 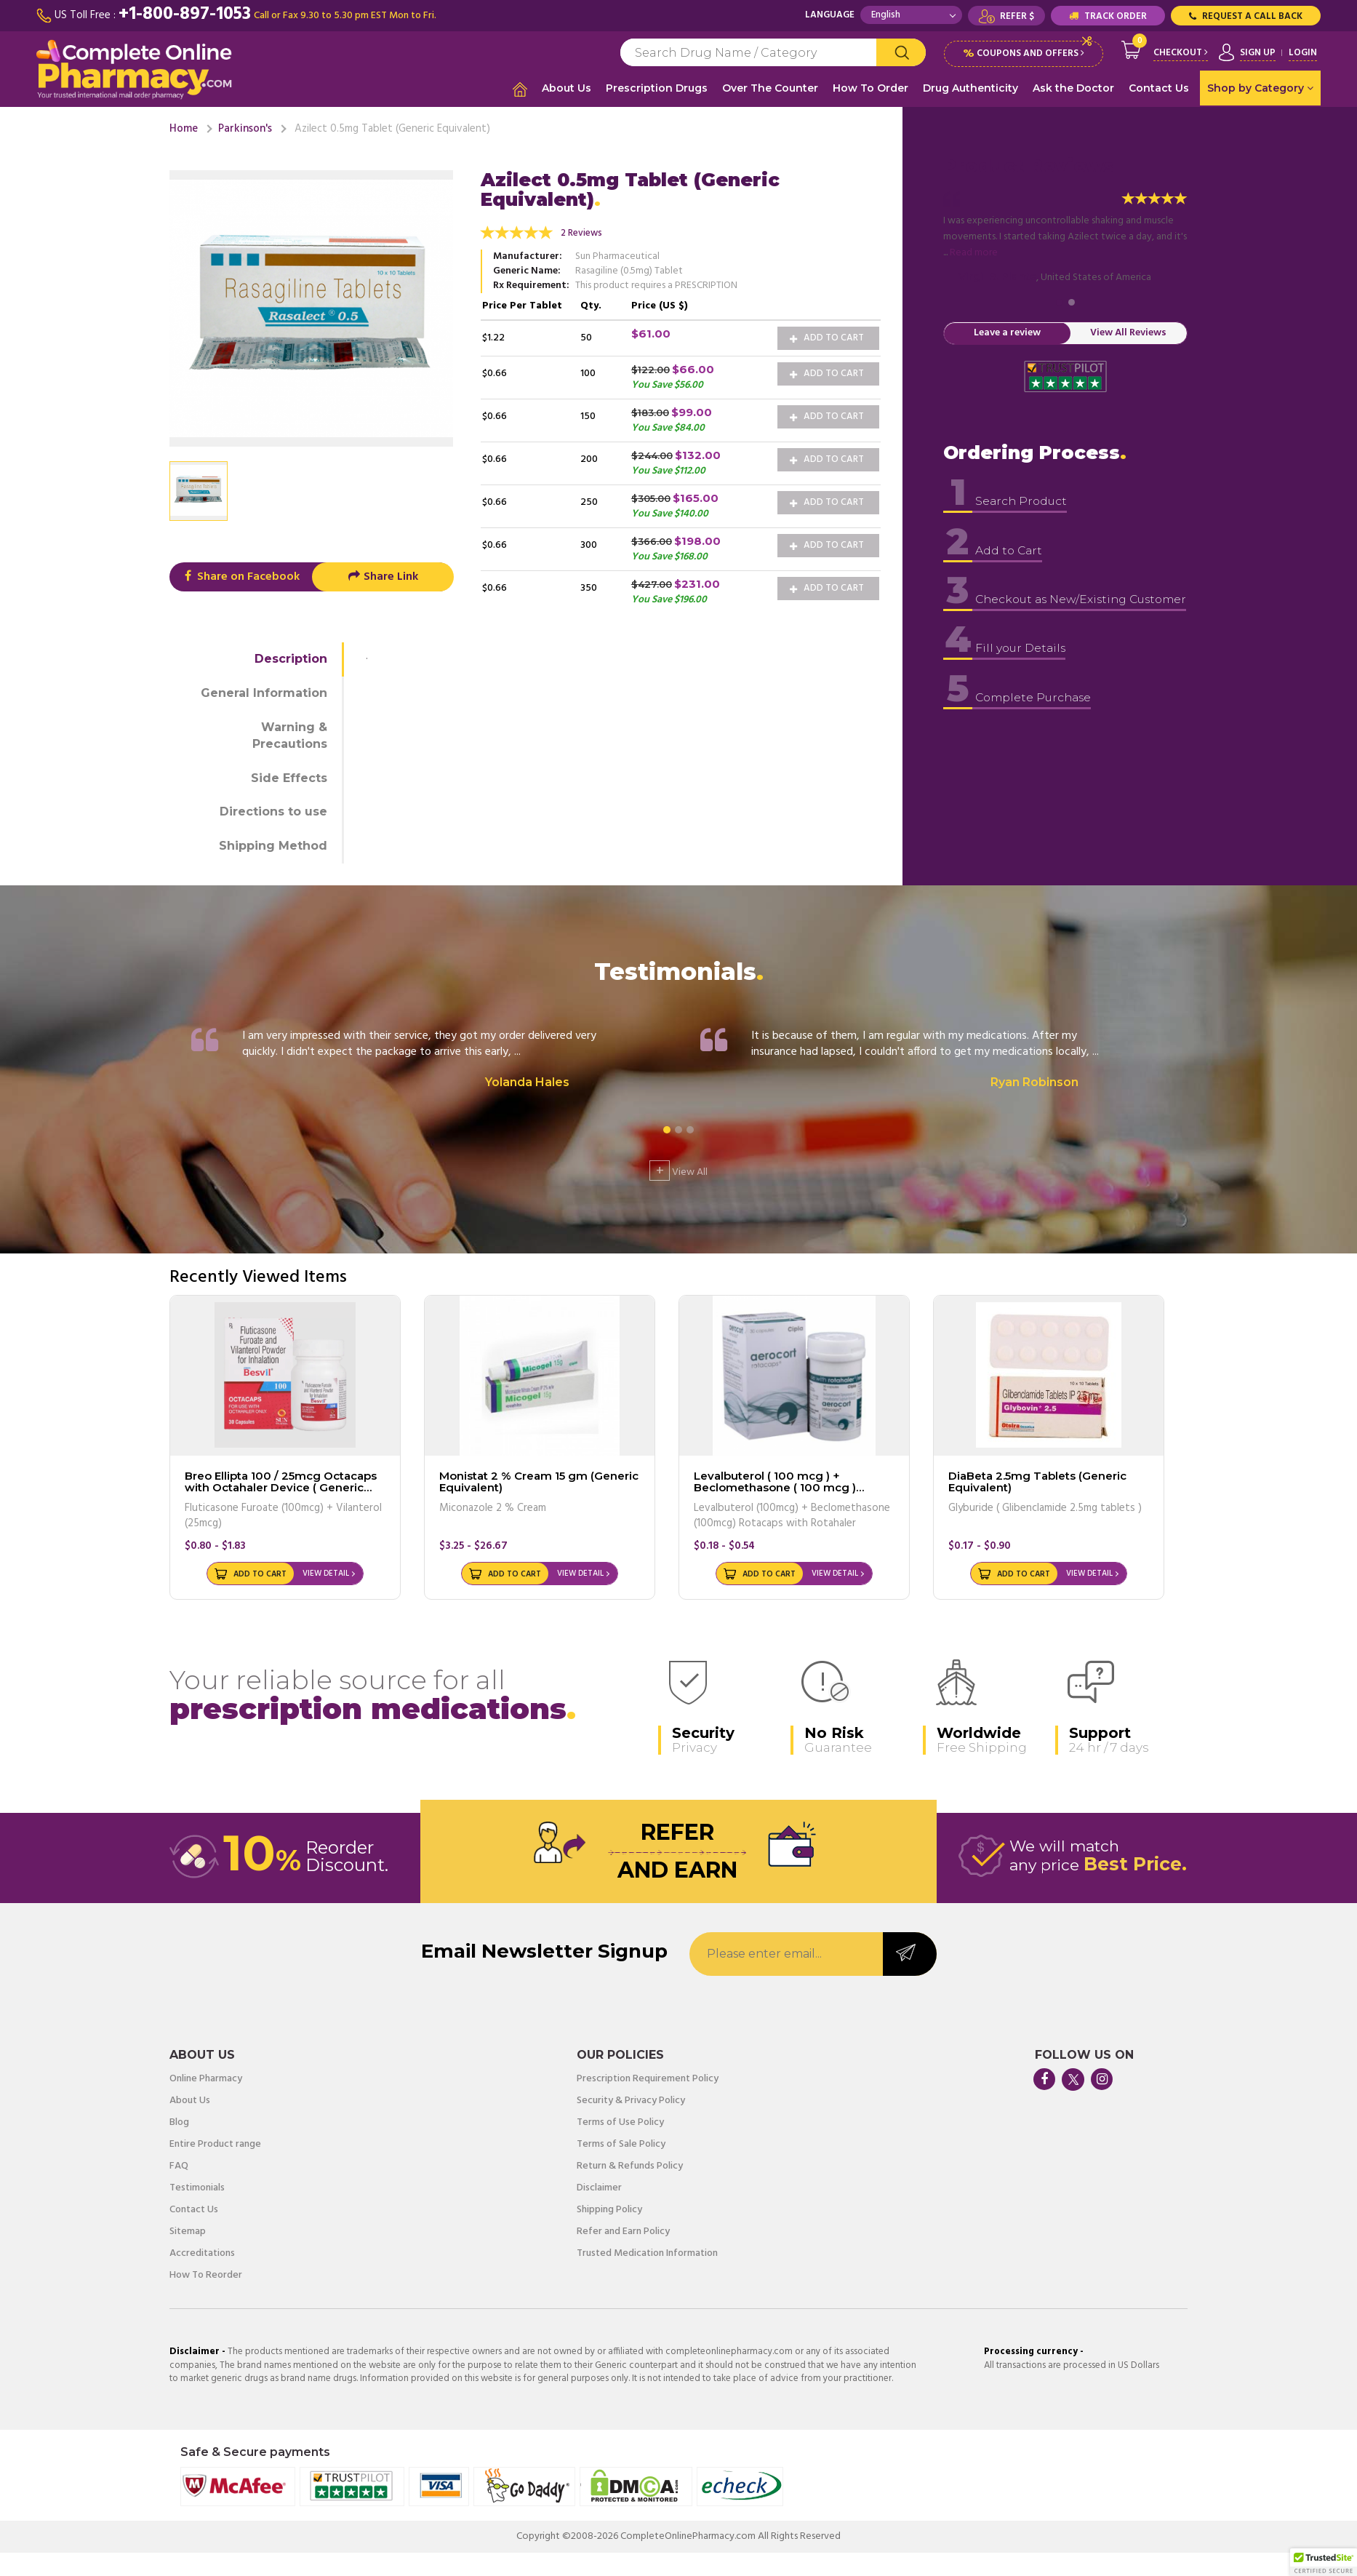 I want to click on Contact Us, so click(x=1159, y=88).